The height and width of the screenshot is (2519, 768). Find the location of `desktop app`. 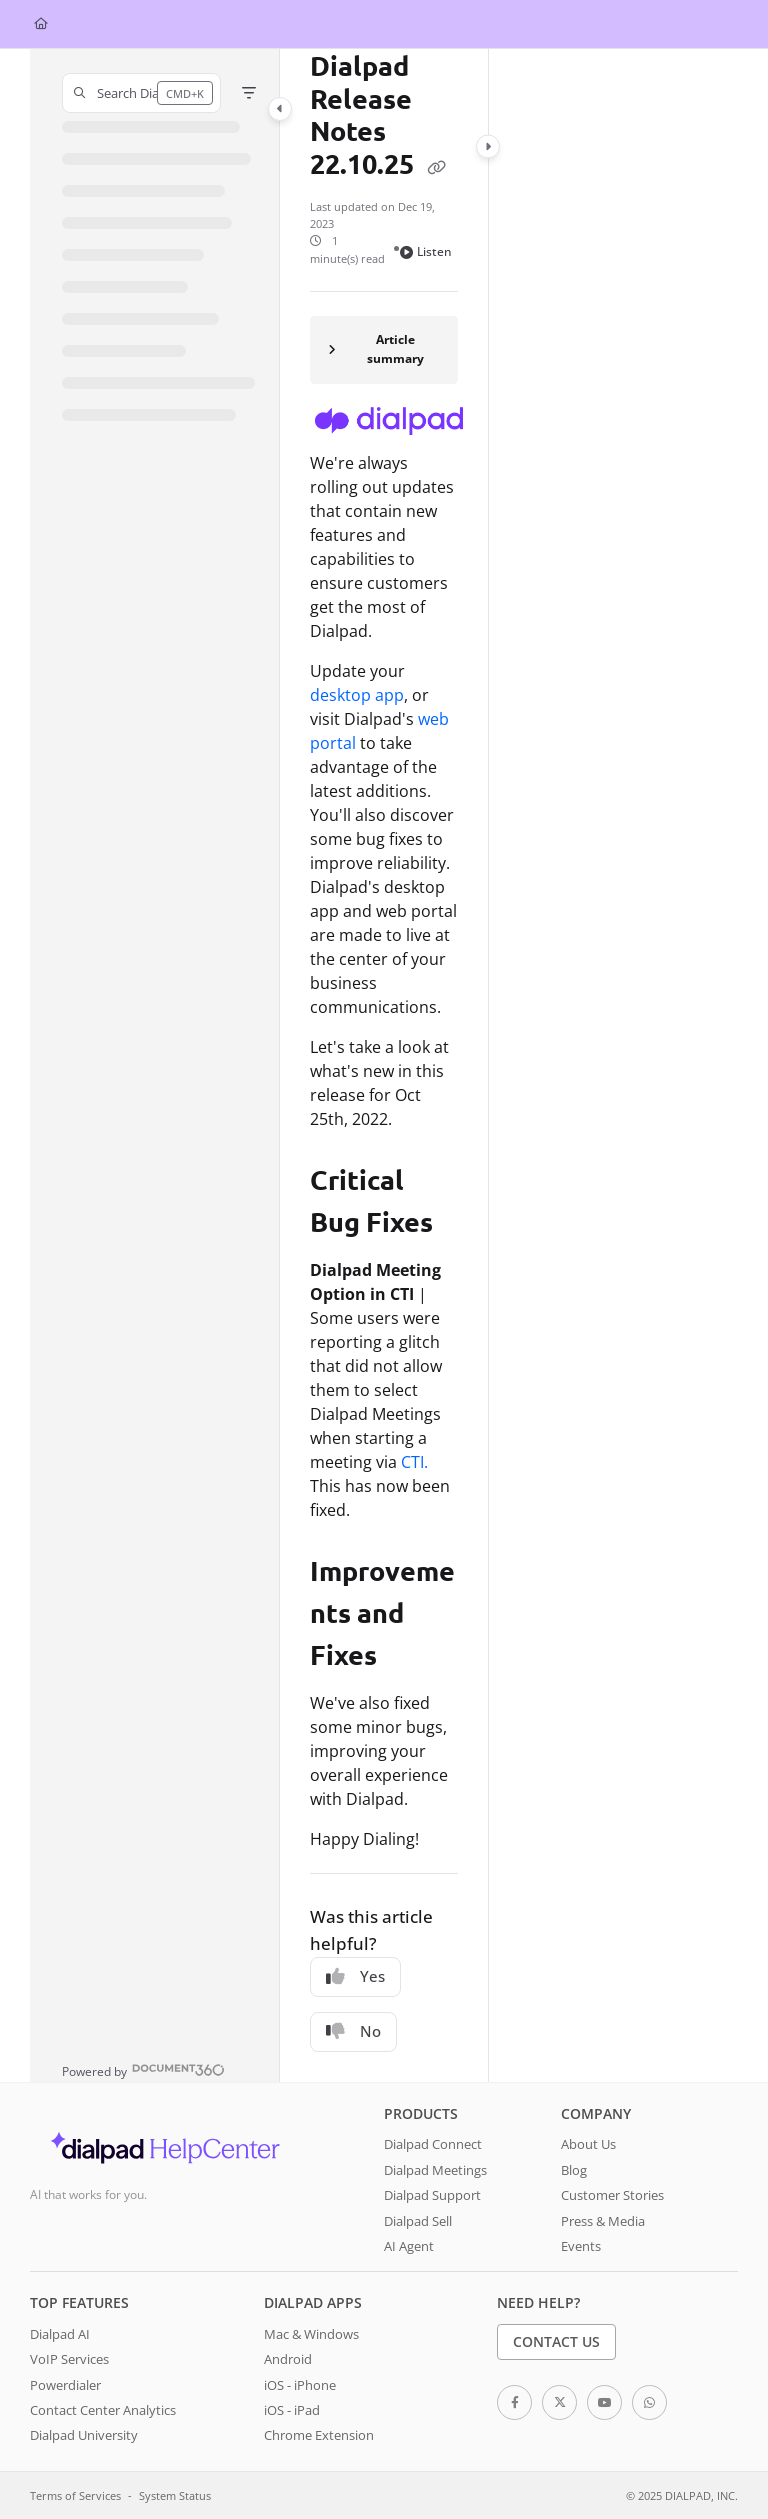

desktop app is located at coordinates (357, 695).